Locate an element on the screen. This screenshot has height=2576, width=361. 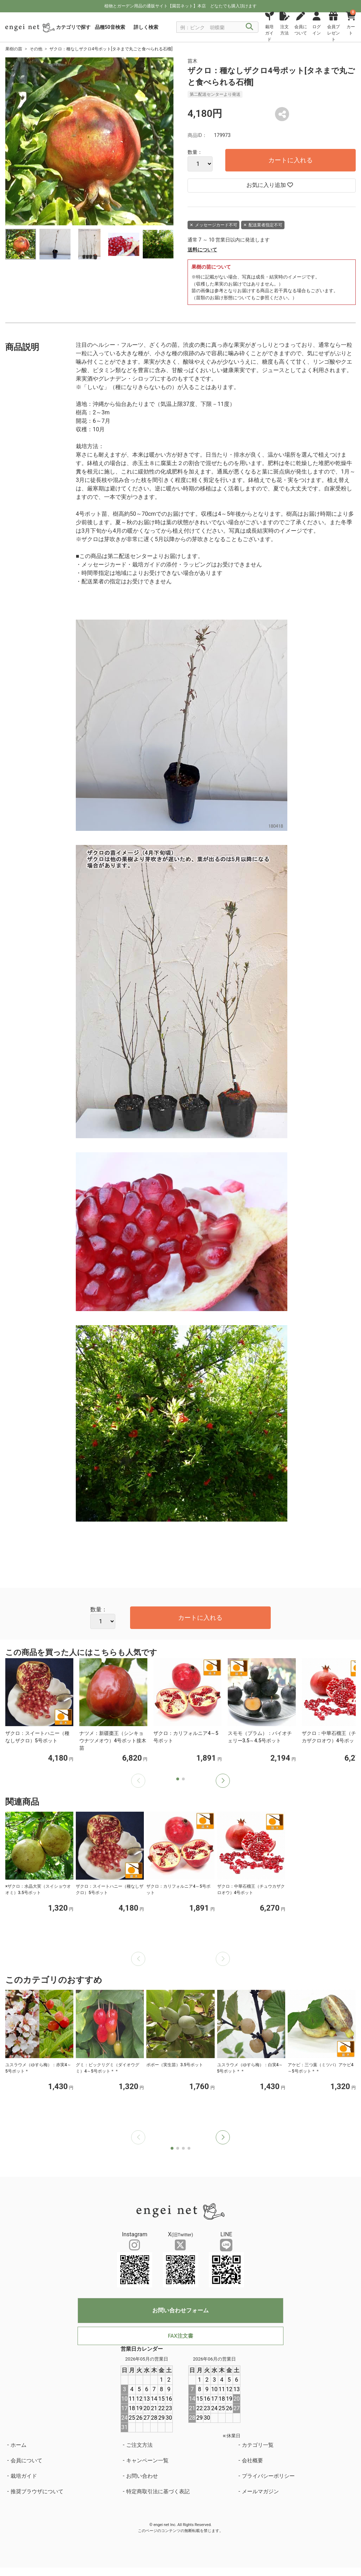
栽培ガイド is located at coordinates (24, 2476).